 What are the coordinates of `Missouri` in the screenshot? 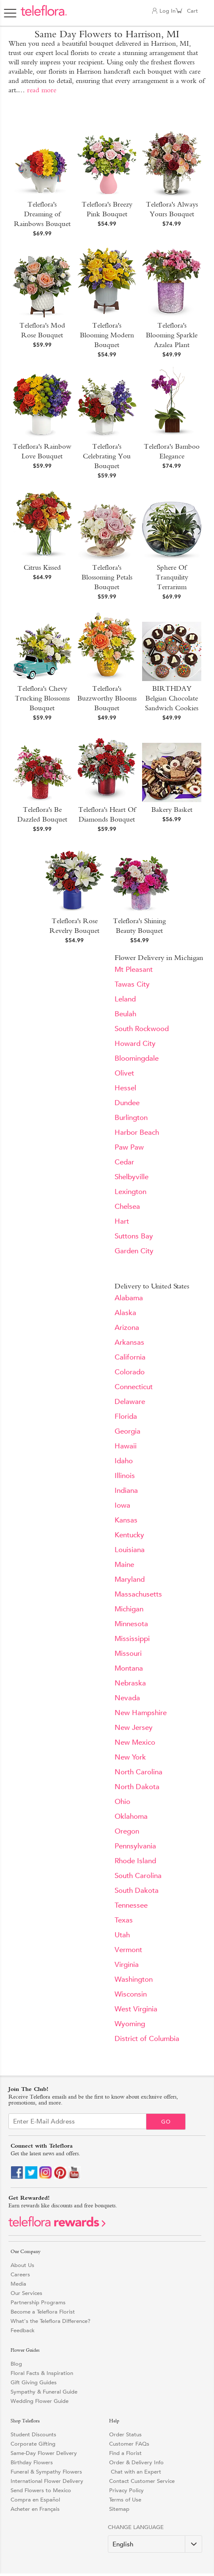 It's located at (128, 1653).